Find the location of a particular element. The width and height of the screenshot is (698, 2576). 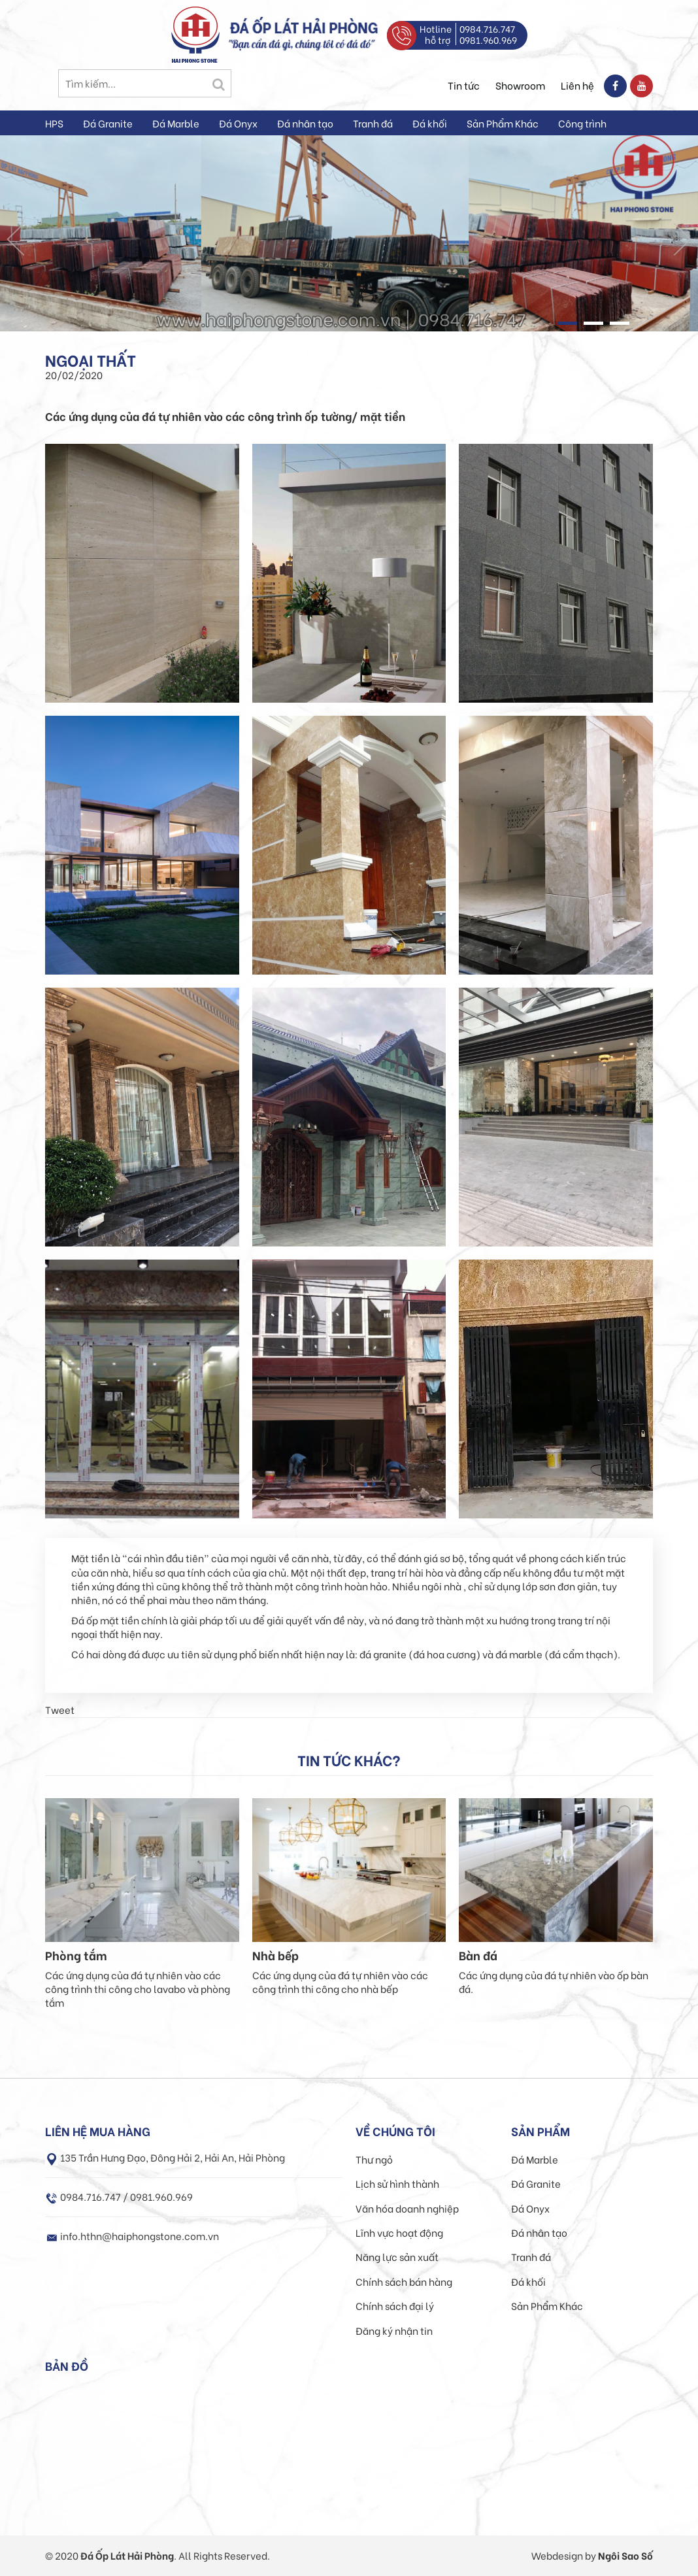

Lịch sử hình thành is located at coordinates (397, 2183).